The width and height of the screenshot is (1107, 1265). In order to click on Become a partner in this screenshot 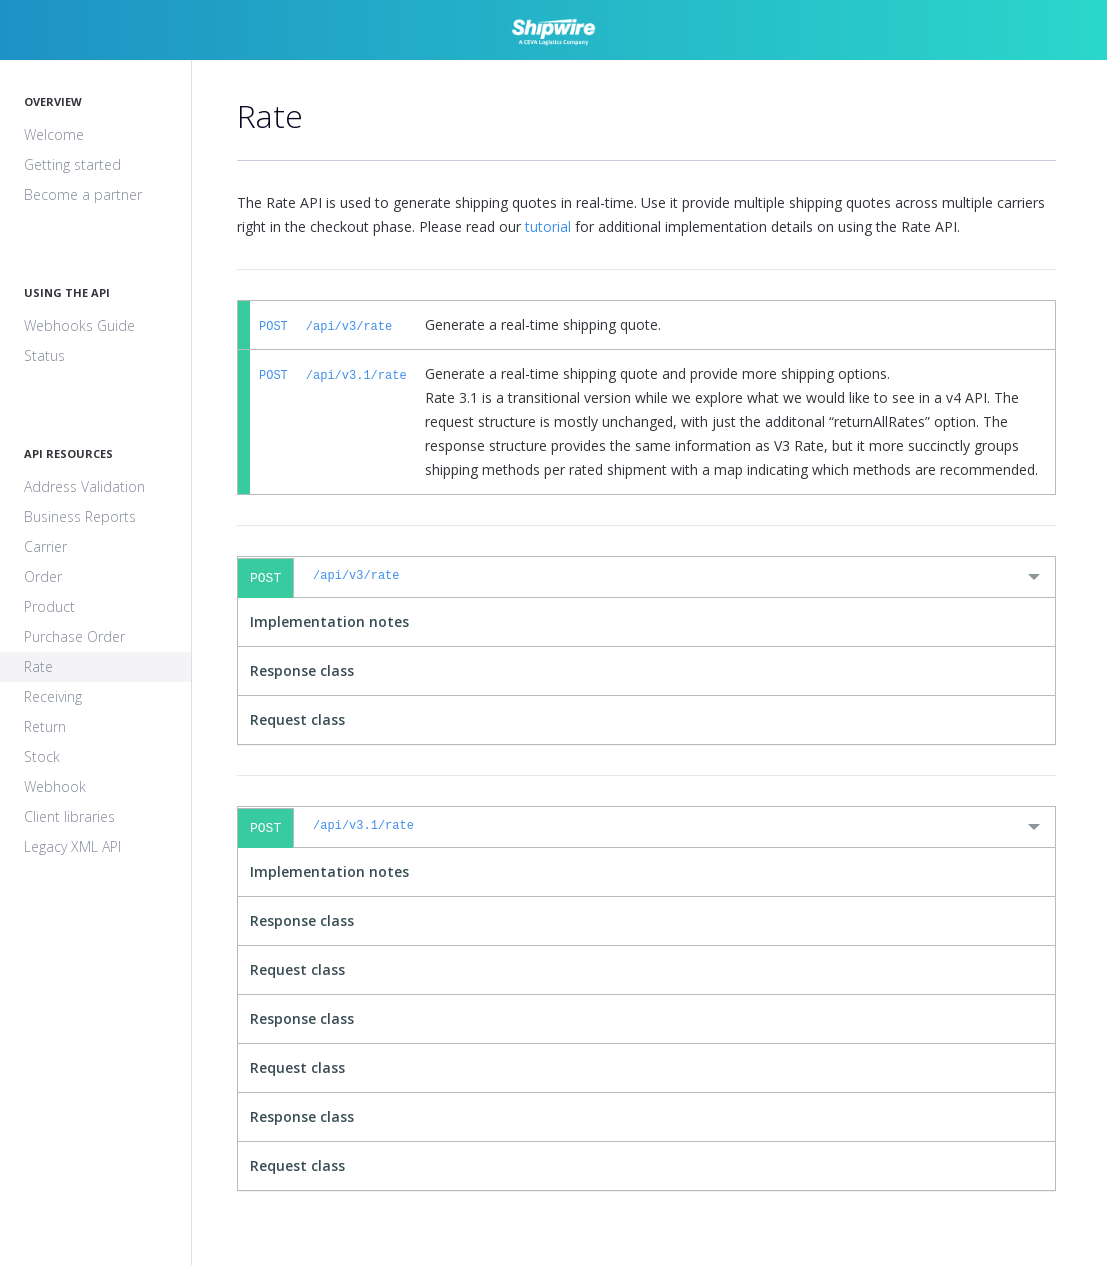, I will do `click(83, 194)`.